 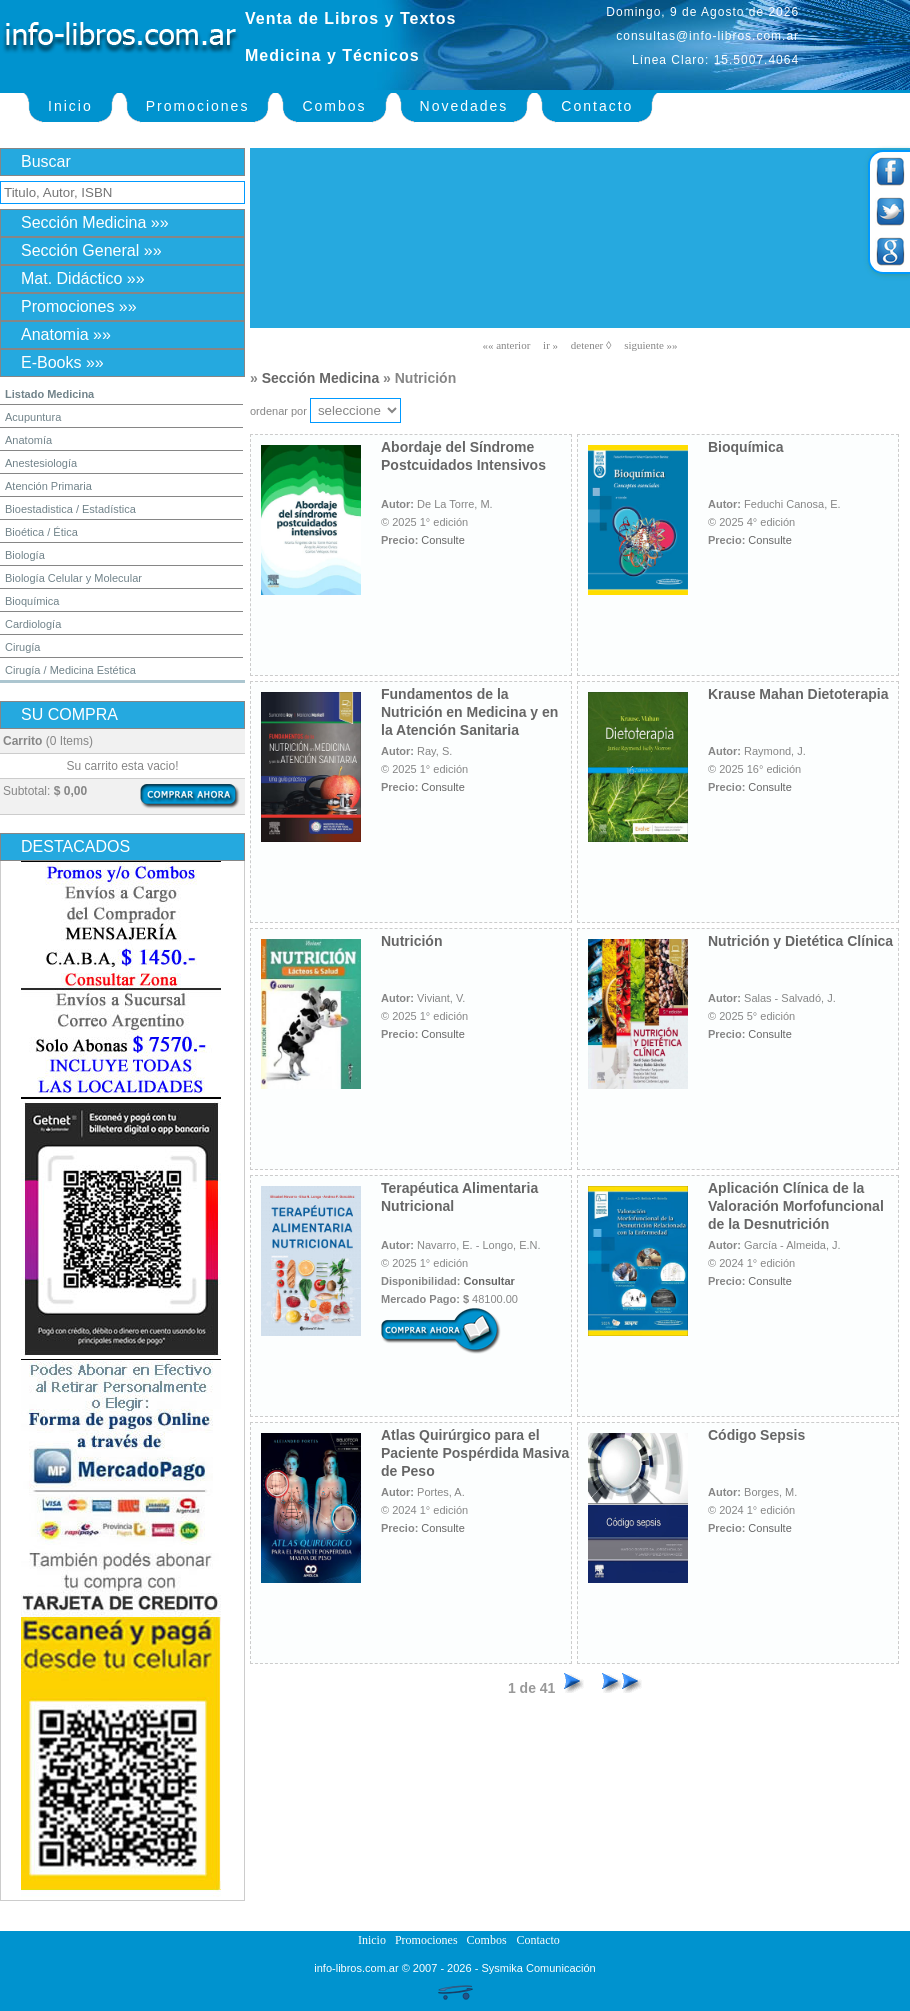 I want to click on Sección General »», so click(x=91, y=250).